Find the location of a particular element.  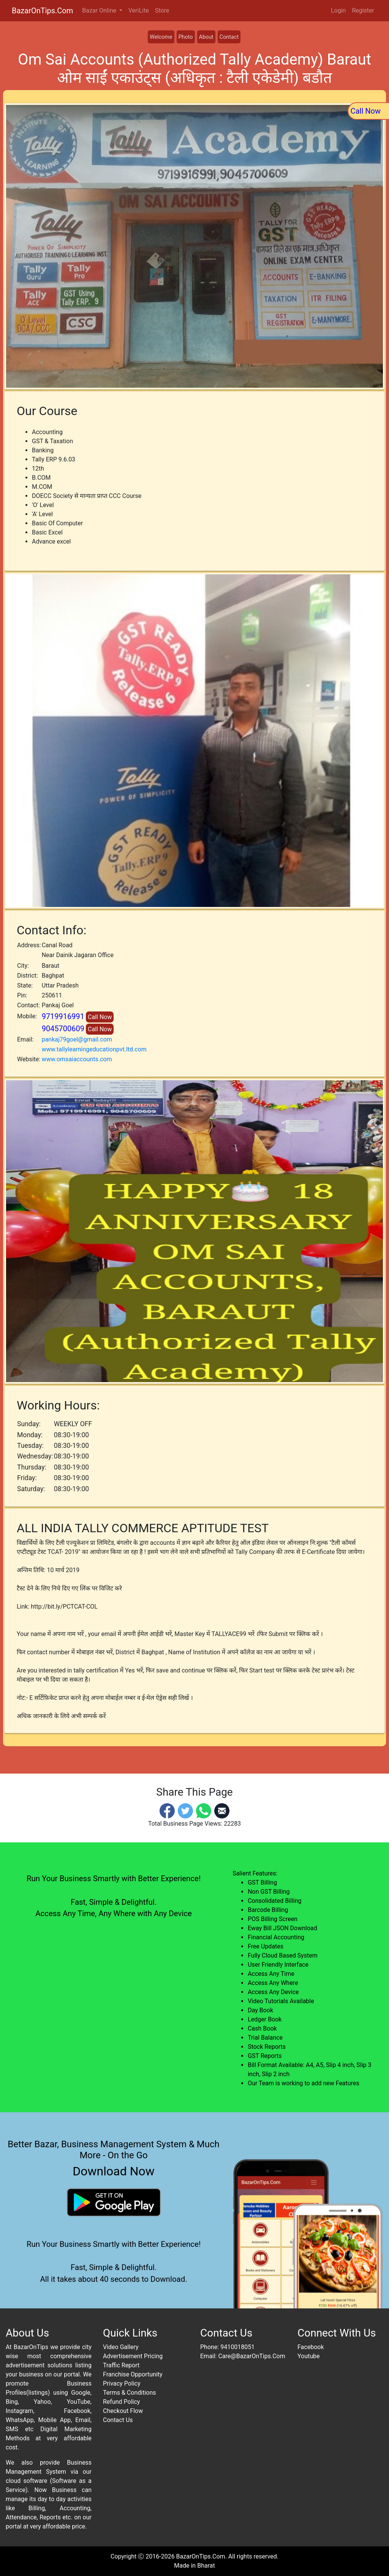

Checkout Flow is located at coordinates (123, 2410).